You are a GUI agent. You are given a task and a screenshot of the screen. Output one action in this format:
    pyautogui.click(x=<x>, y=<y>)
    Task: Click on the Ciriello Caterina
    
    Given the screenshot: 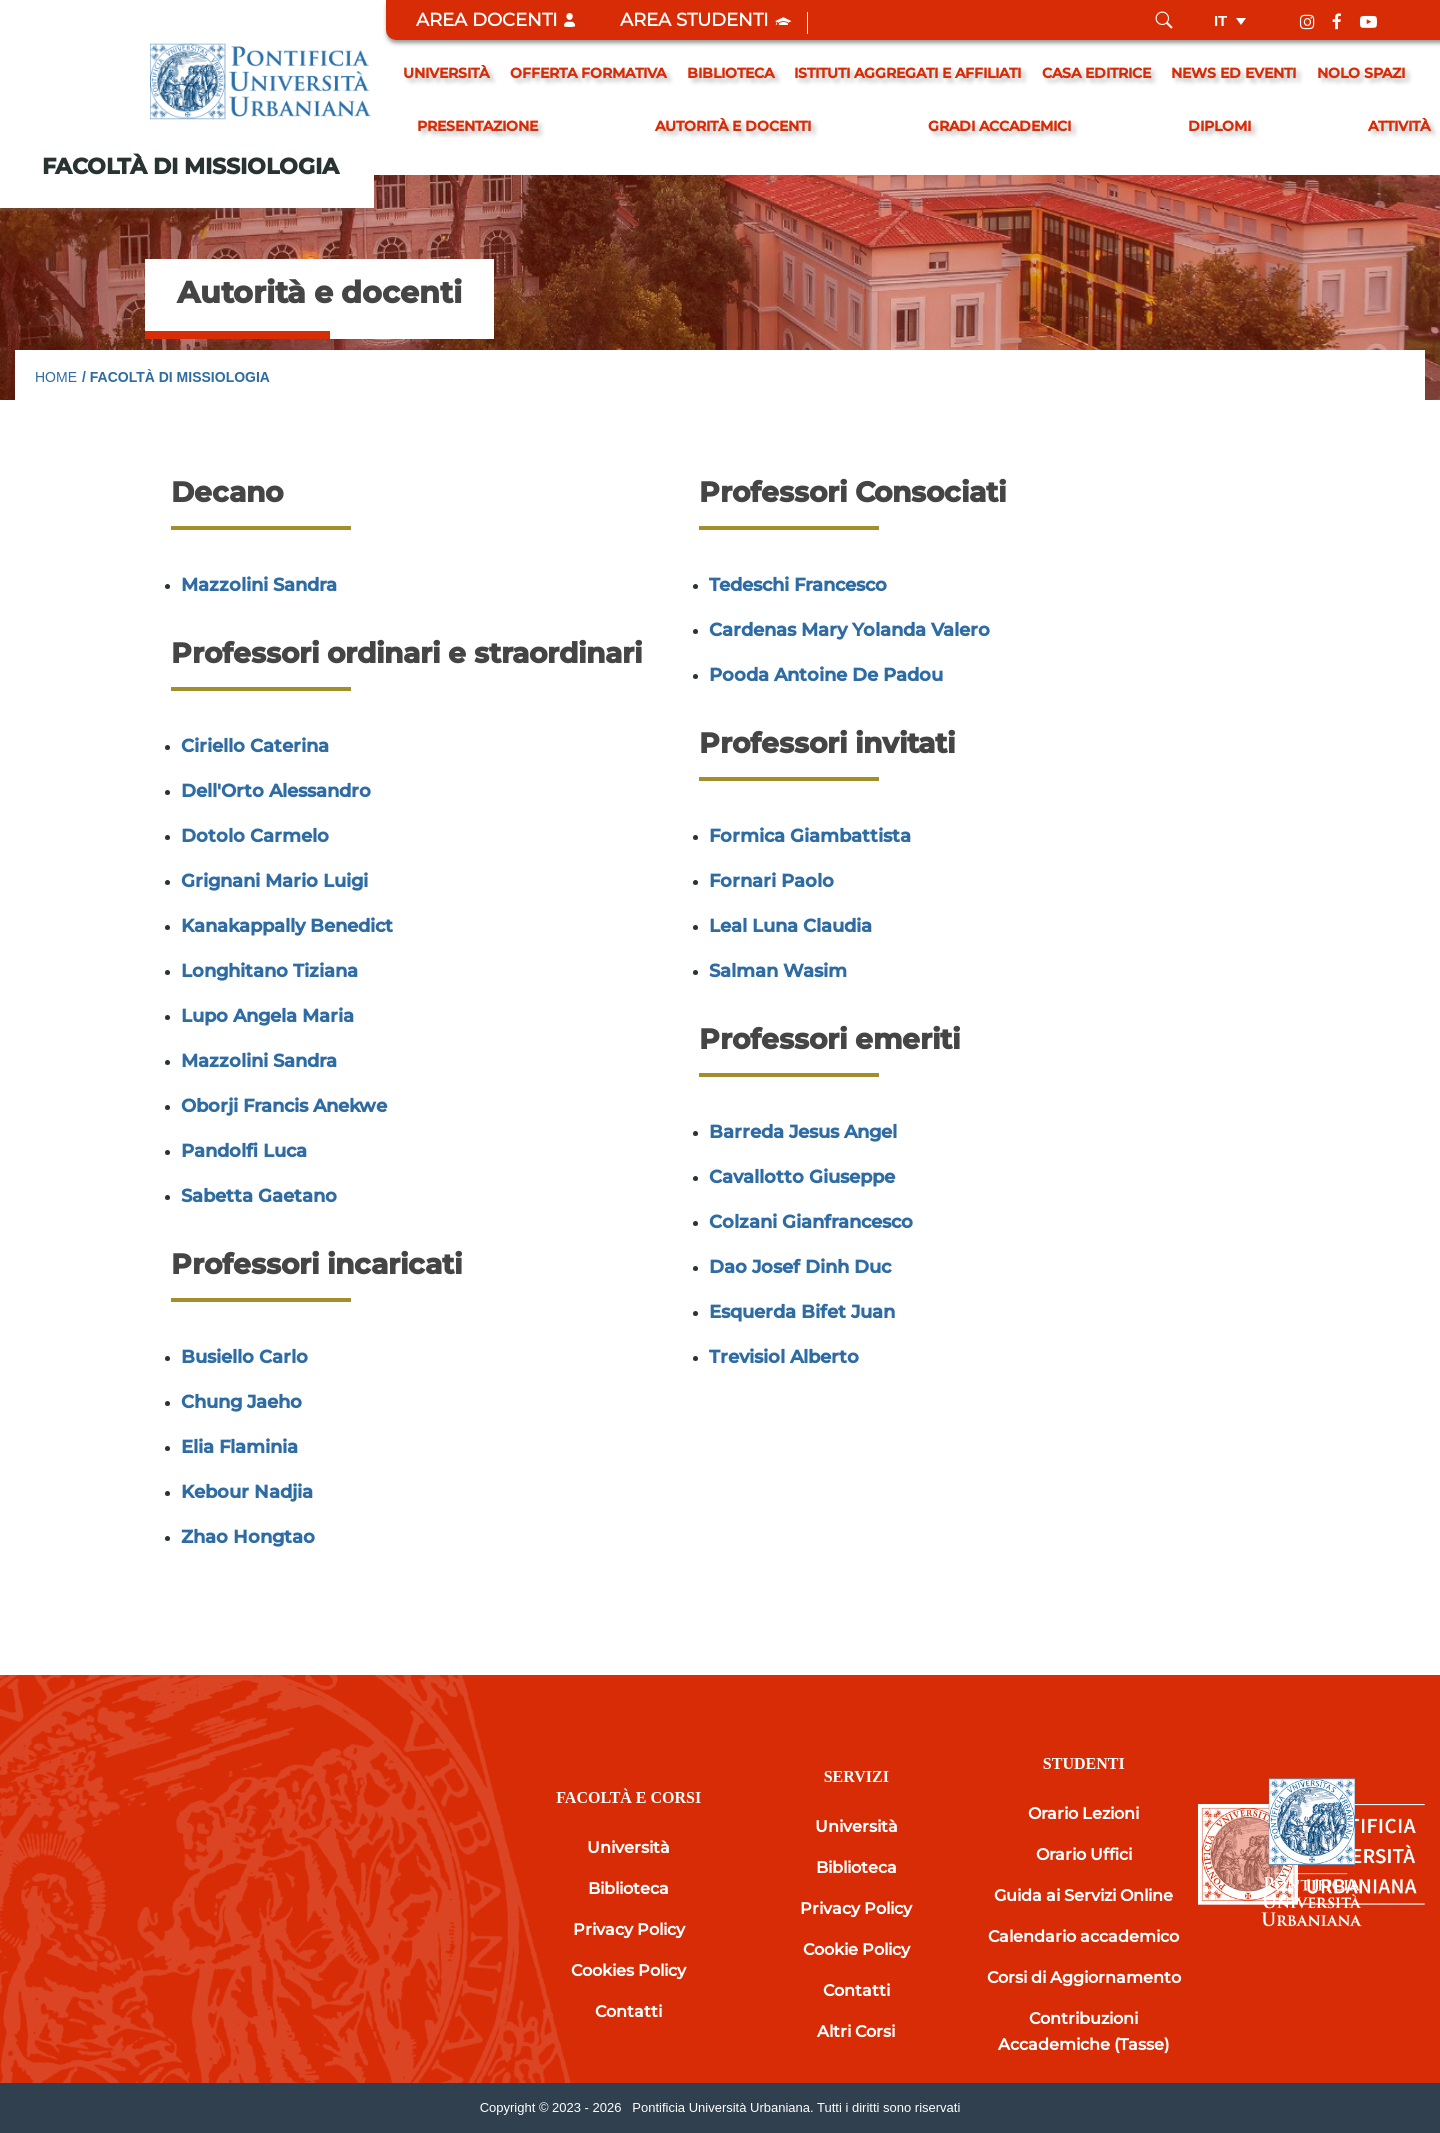 What is the action you would take?
    pyautogui.click(x=255, y=746)
    